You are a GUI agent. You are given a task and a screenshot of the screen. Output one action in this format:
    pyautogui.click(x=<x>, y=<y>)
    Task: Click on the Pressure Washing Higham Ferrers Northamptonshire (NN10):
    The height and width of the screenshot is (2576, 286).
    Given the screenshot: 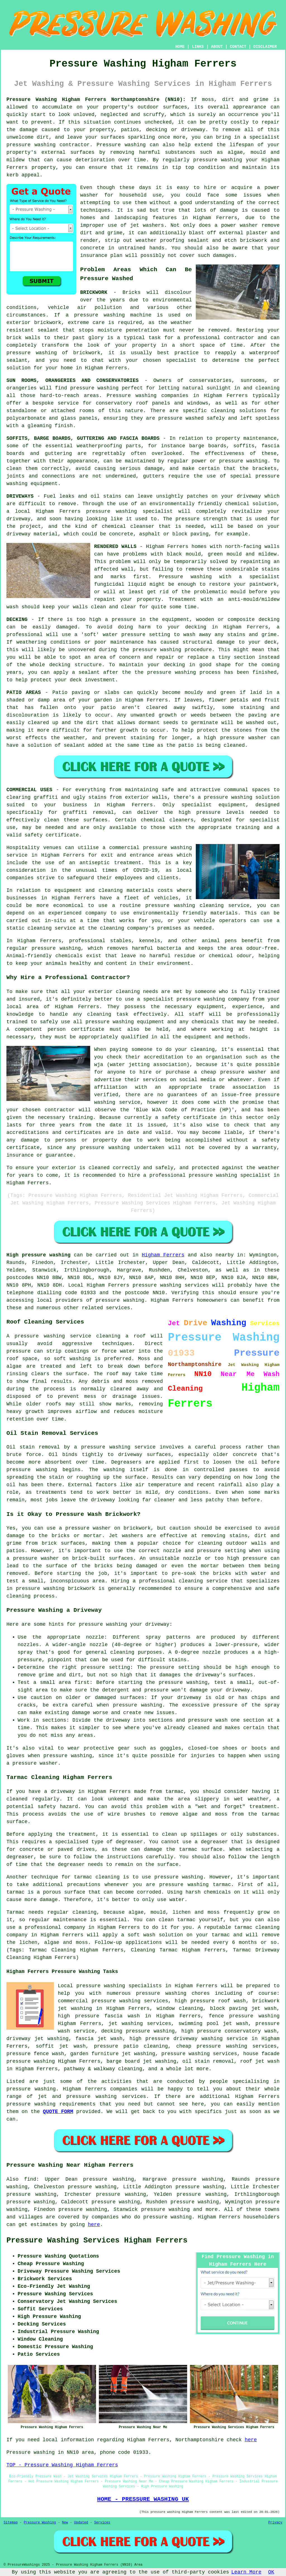 What is the action you would take?
    pyautogui.click(x=96, y=99)
    